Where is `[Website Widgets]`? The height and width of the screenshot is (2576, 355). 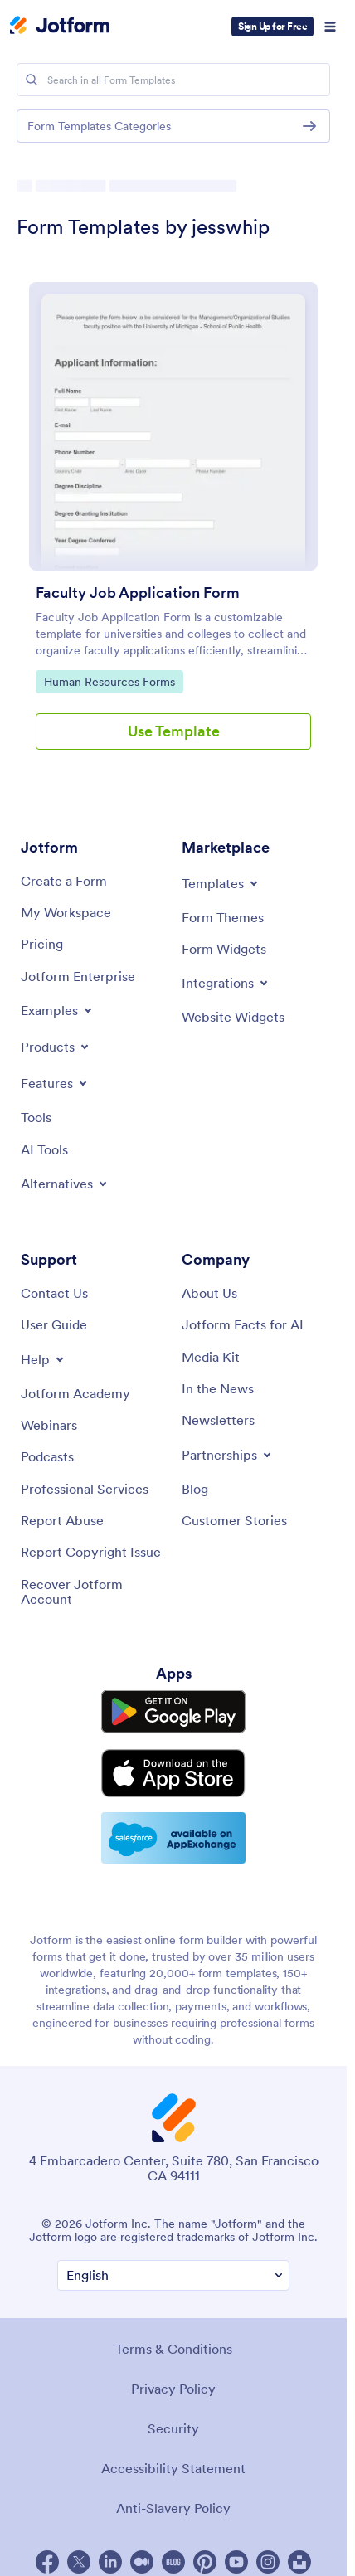
[Website Widgets] is located at coordinates (233, 1017).